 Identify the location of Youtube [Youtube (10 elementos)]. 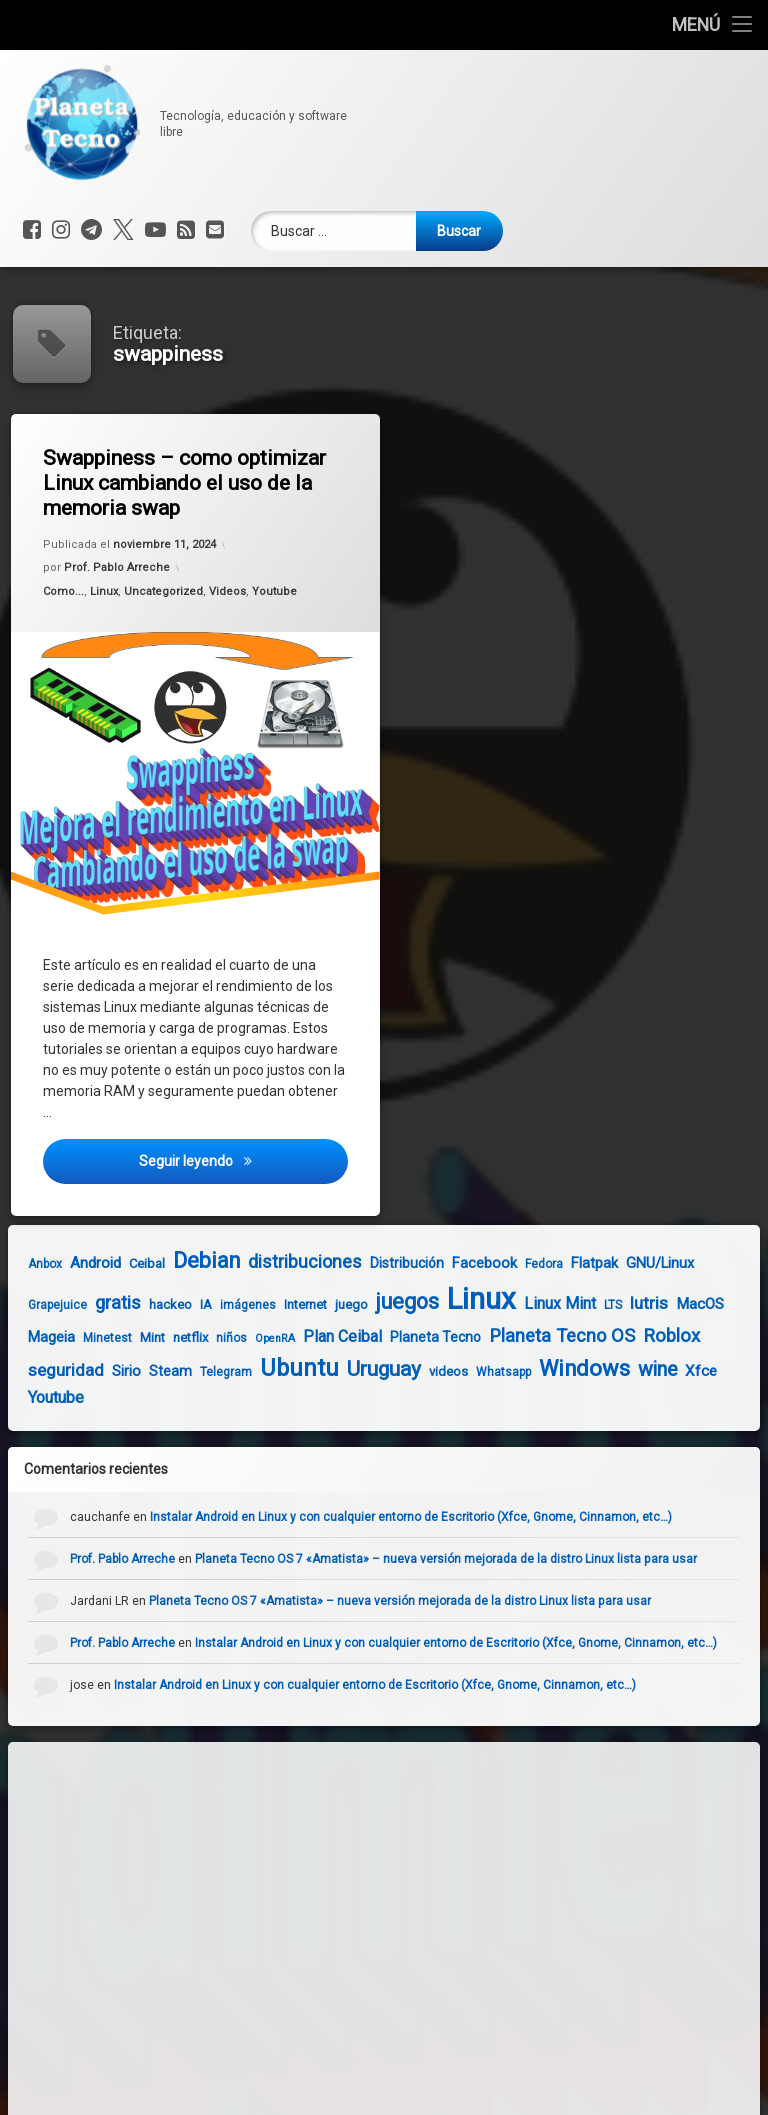
(34, 1397).